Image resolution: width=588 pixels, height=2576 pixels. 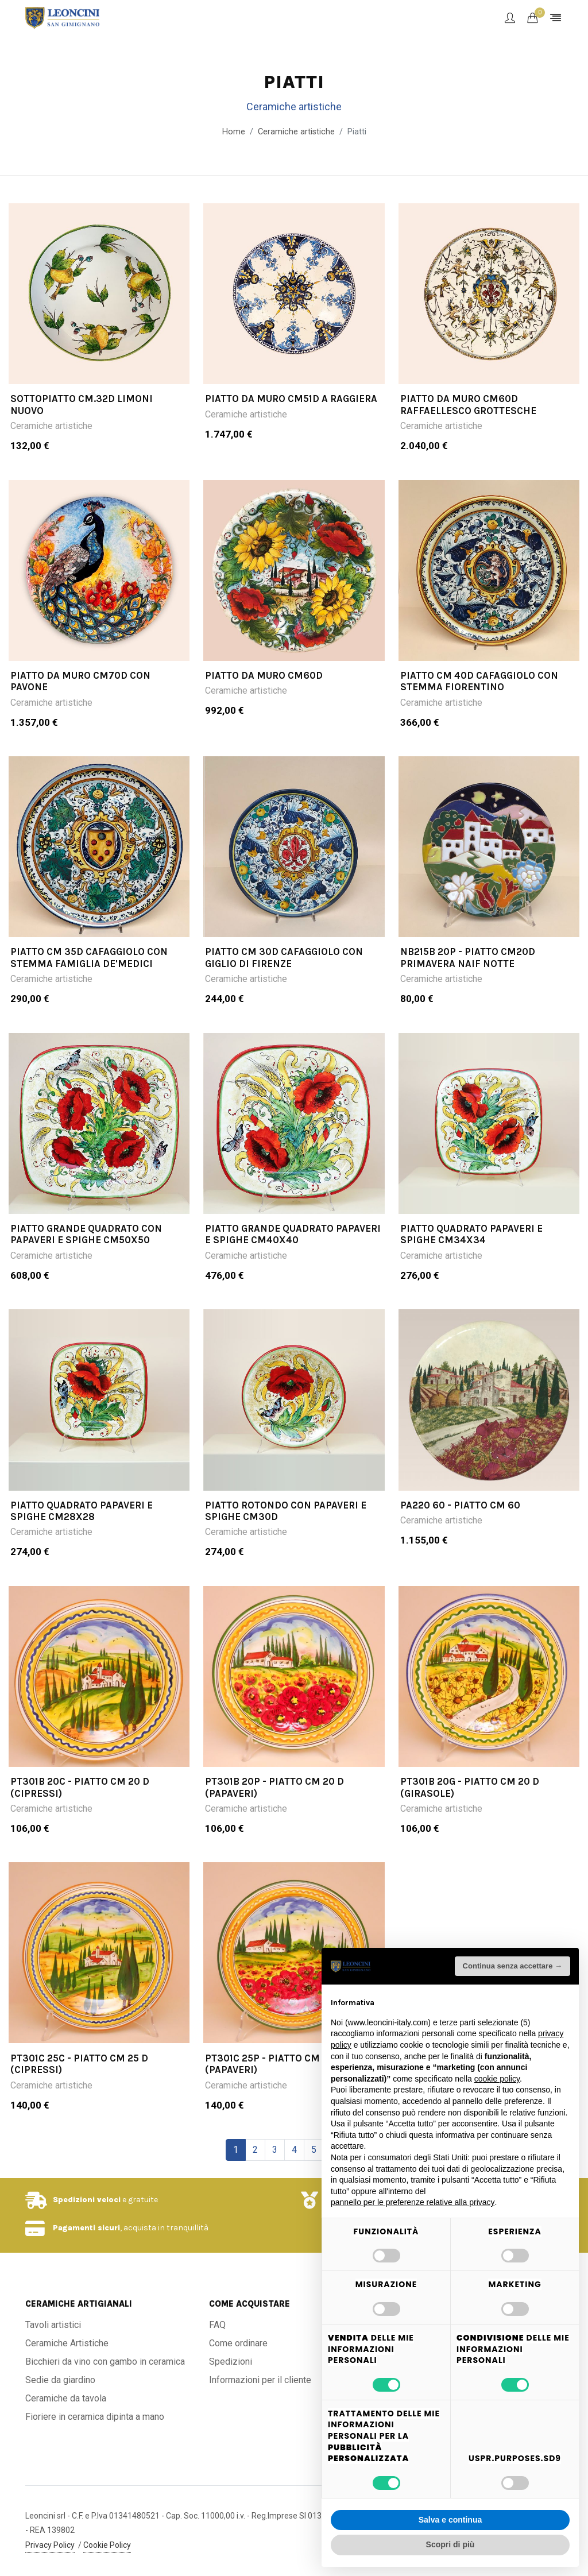 What do you see at coordinates (81, 1510) in the screenshot?
I see `PIATTO QUADRATO PAPAVERI E SPIGHE CM28X28` at bounding box center [81, 1510].